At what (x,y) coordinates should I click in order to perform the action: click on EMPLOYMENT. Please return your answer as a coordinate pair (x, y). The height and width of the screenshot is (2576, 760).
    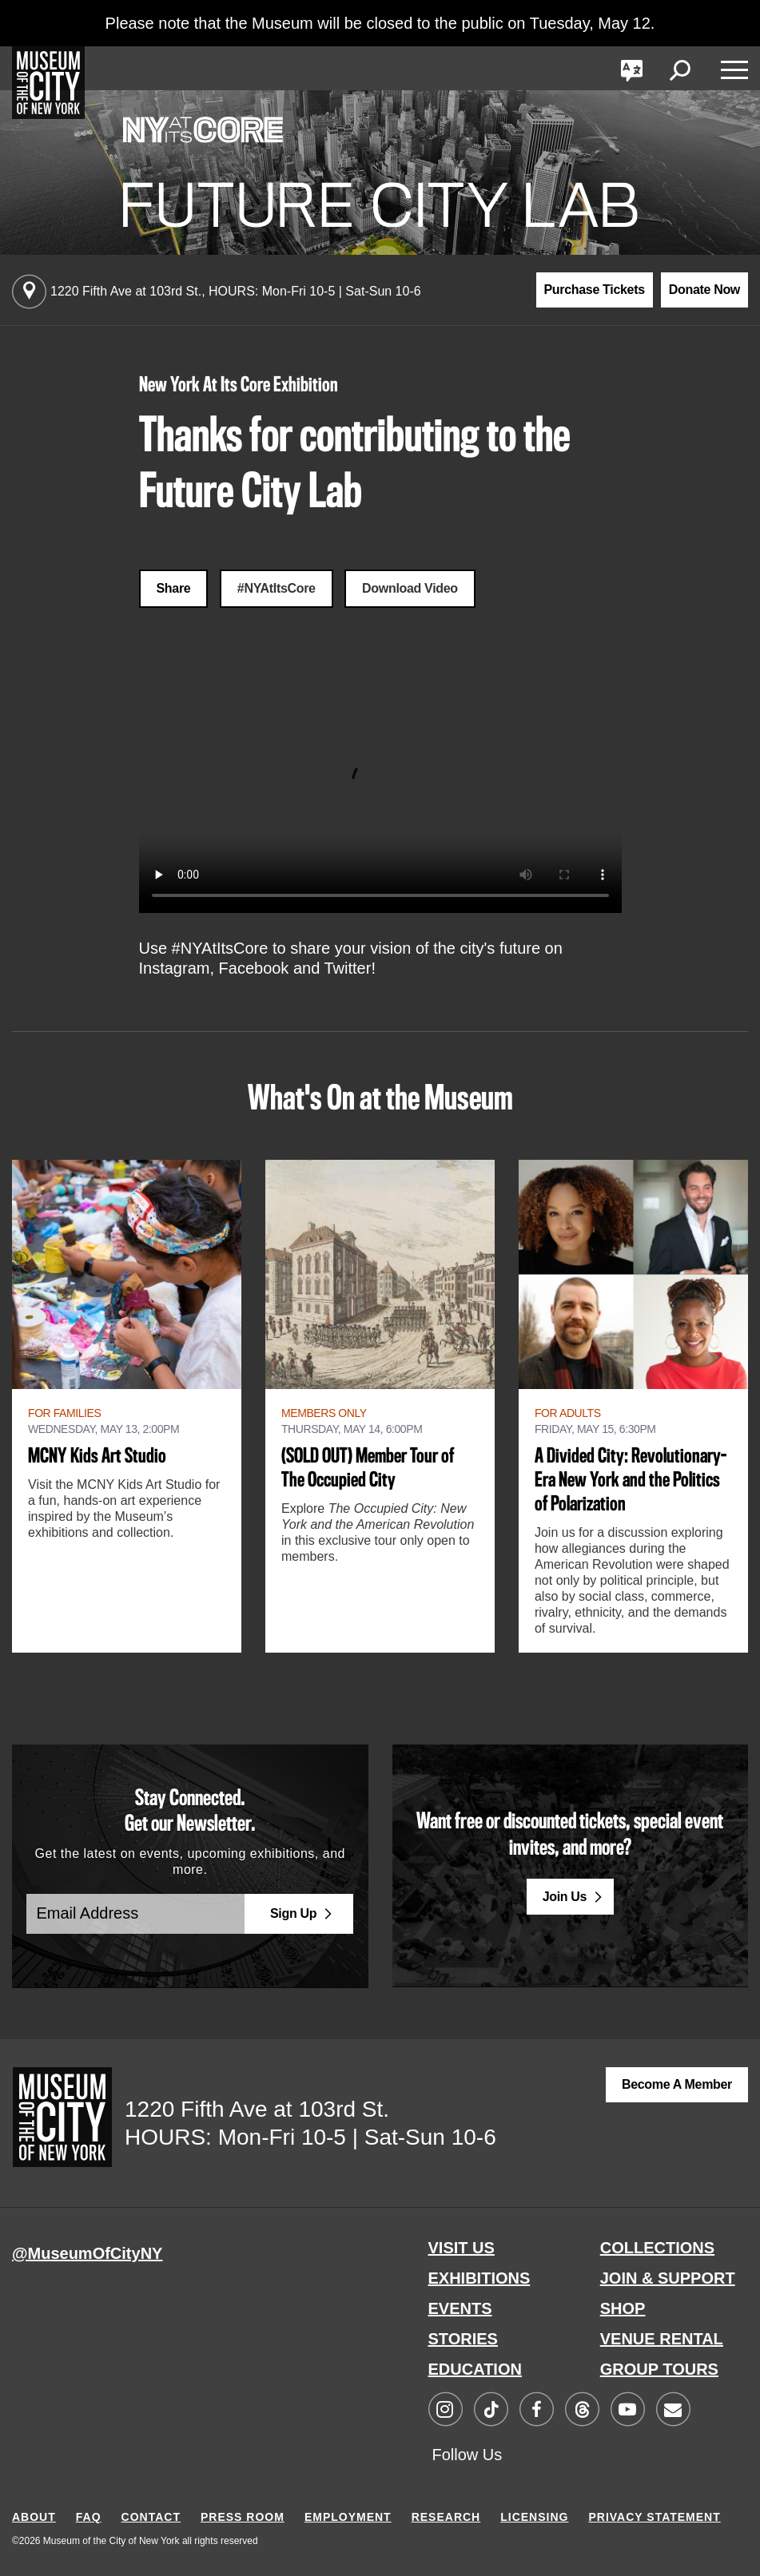
    Looking at the image, I should click on (348, 2517).